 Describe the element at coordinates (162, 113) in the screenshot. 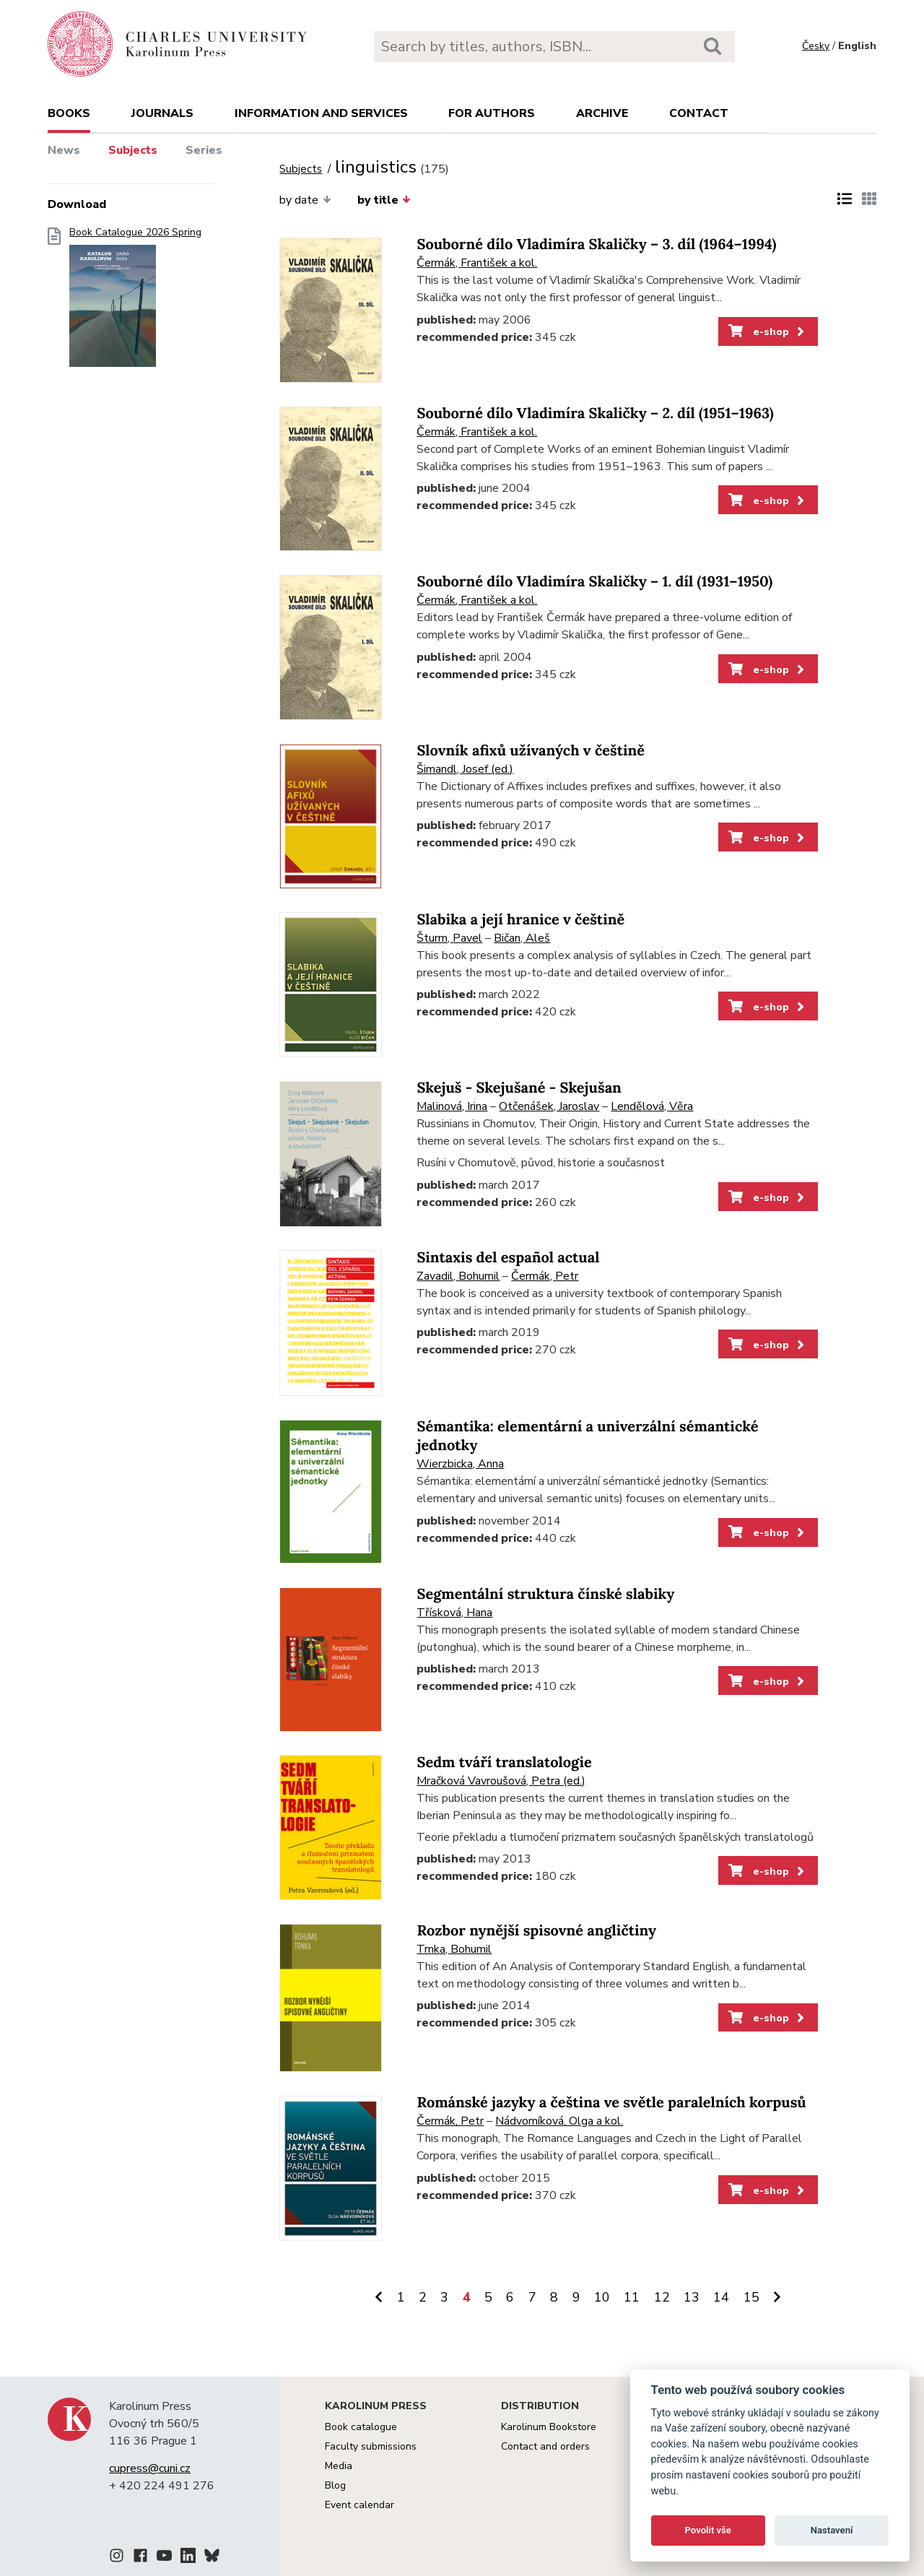

I see `Journals` at that location.